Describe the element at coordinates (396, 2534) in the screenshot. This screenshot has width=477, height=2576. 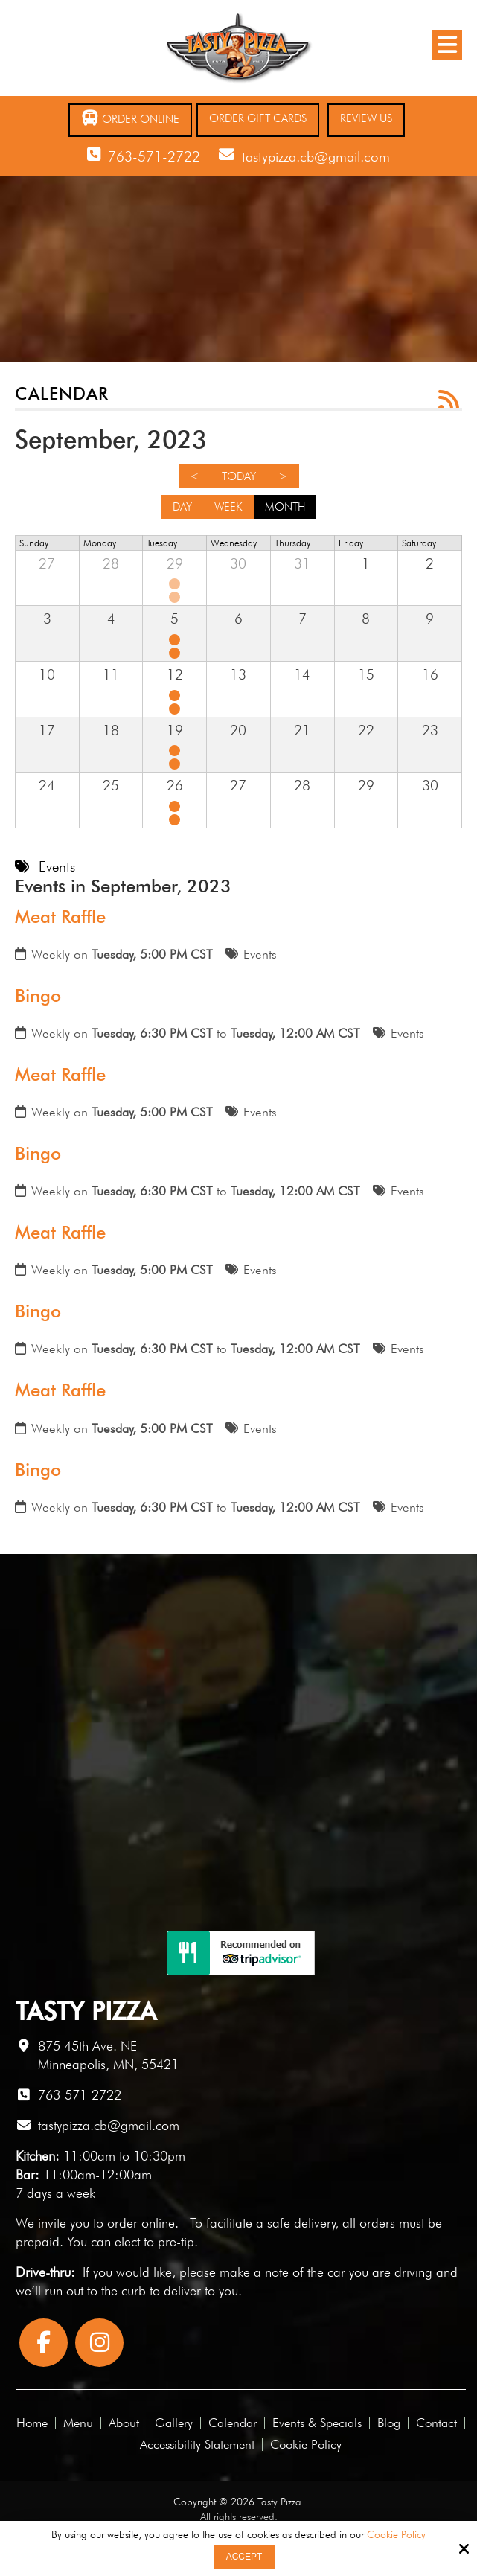
I see `Cookie Policy` at that location.